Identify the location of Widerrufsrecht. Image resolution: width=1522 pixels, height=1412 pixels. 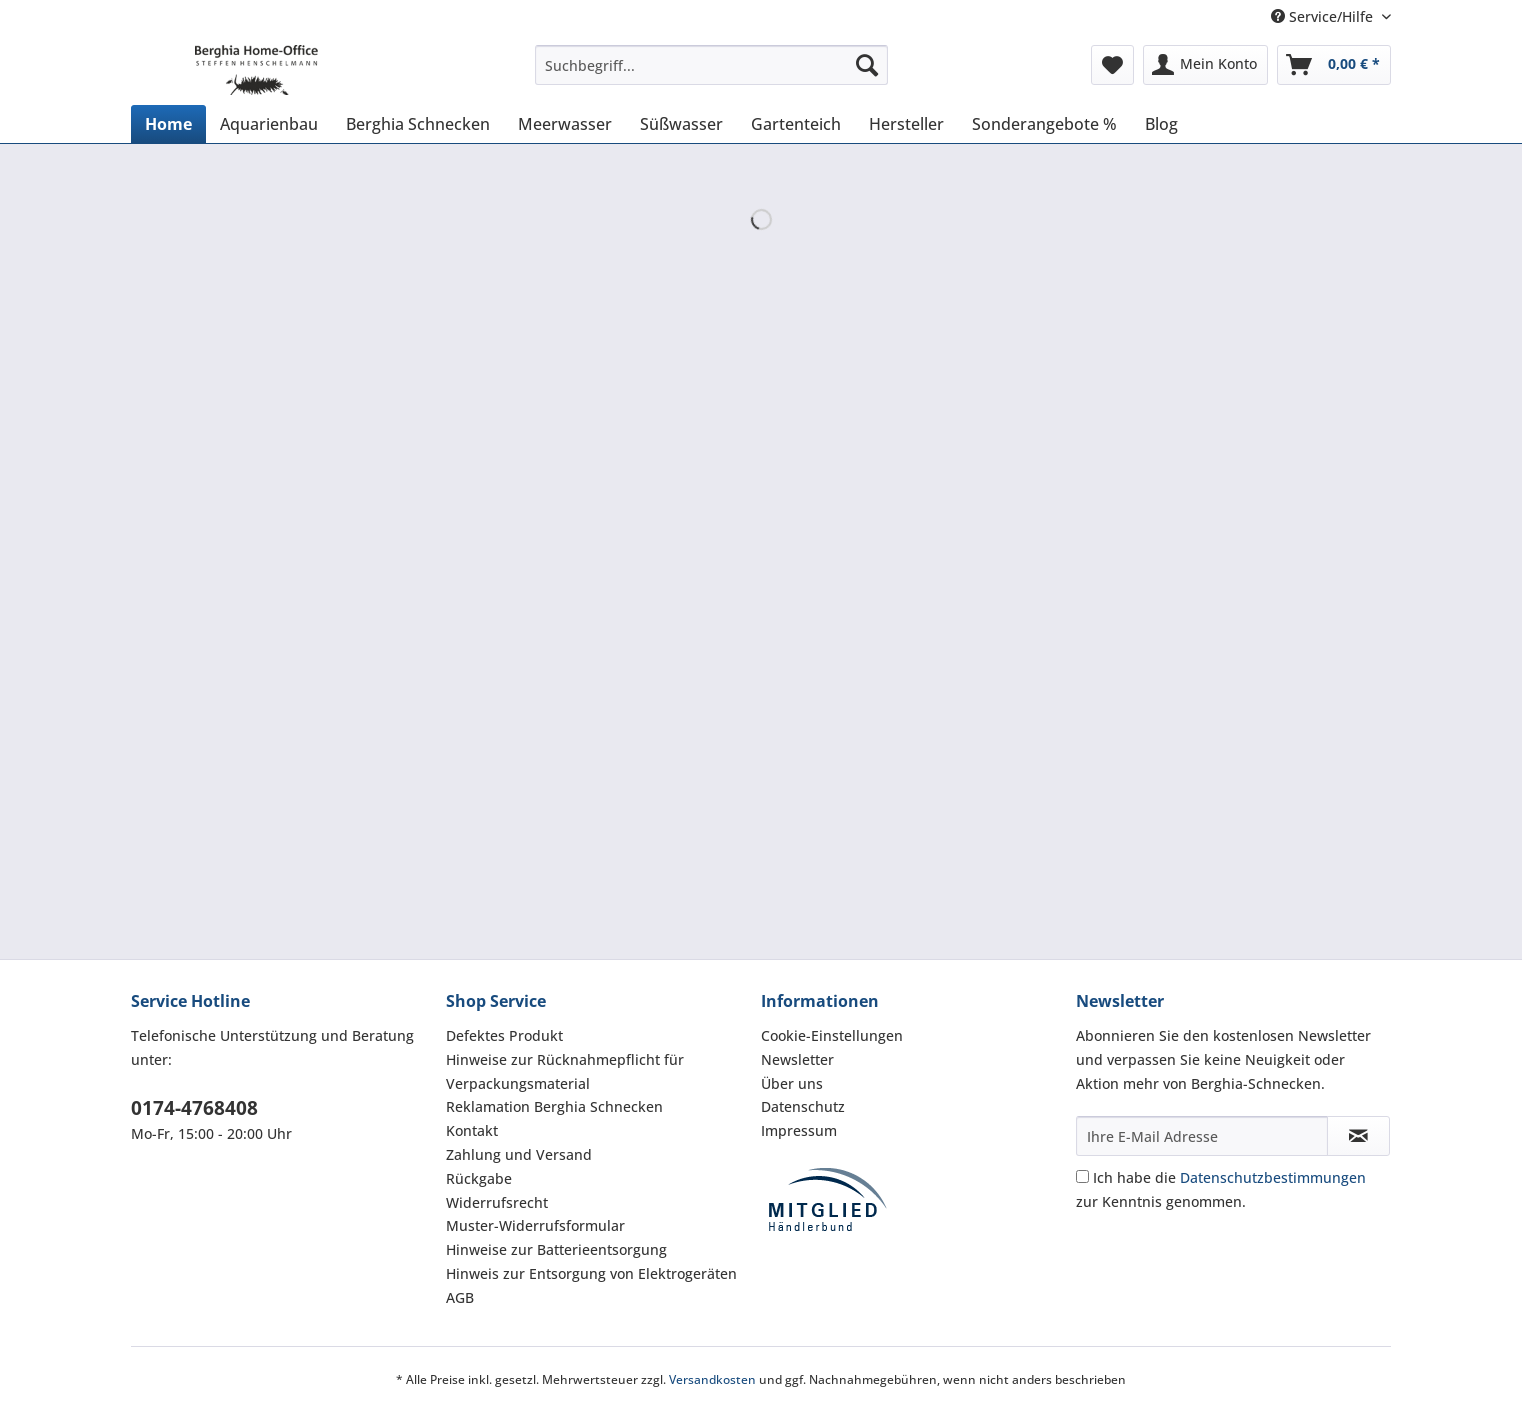
(497, 1202).